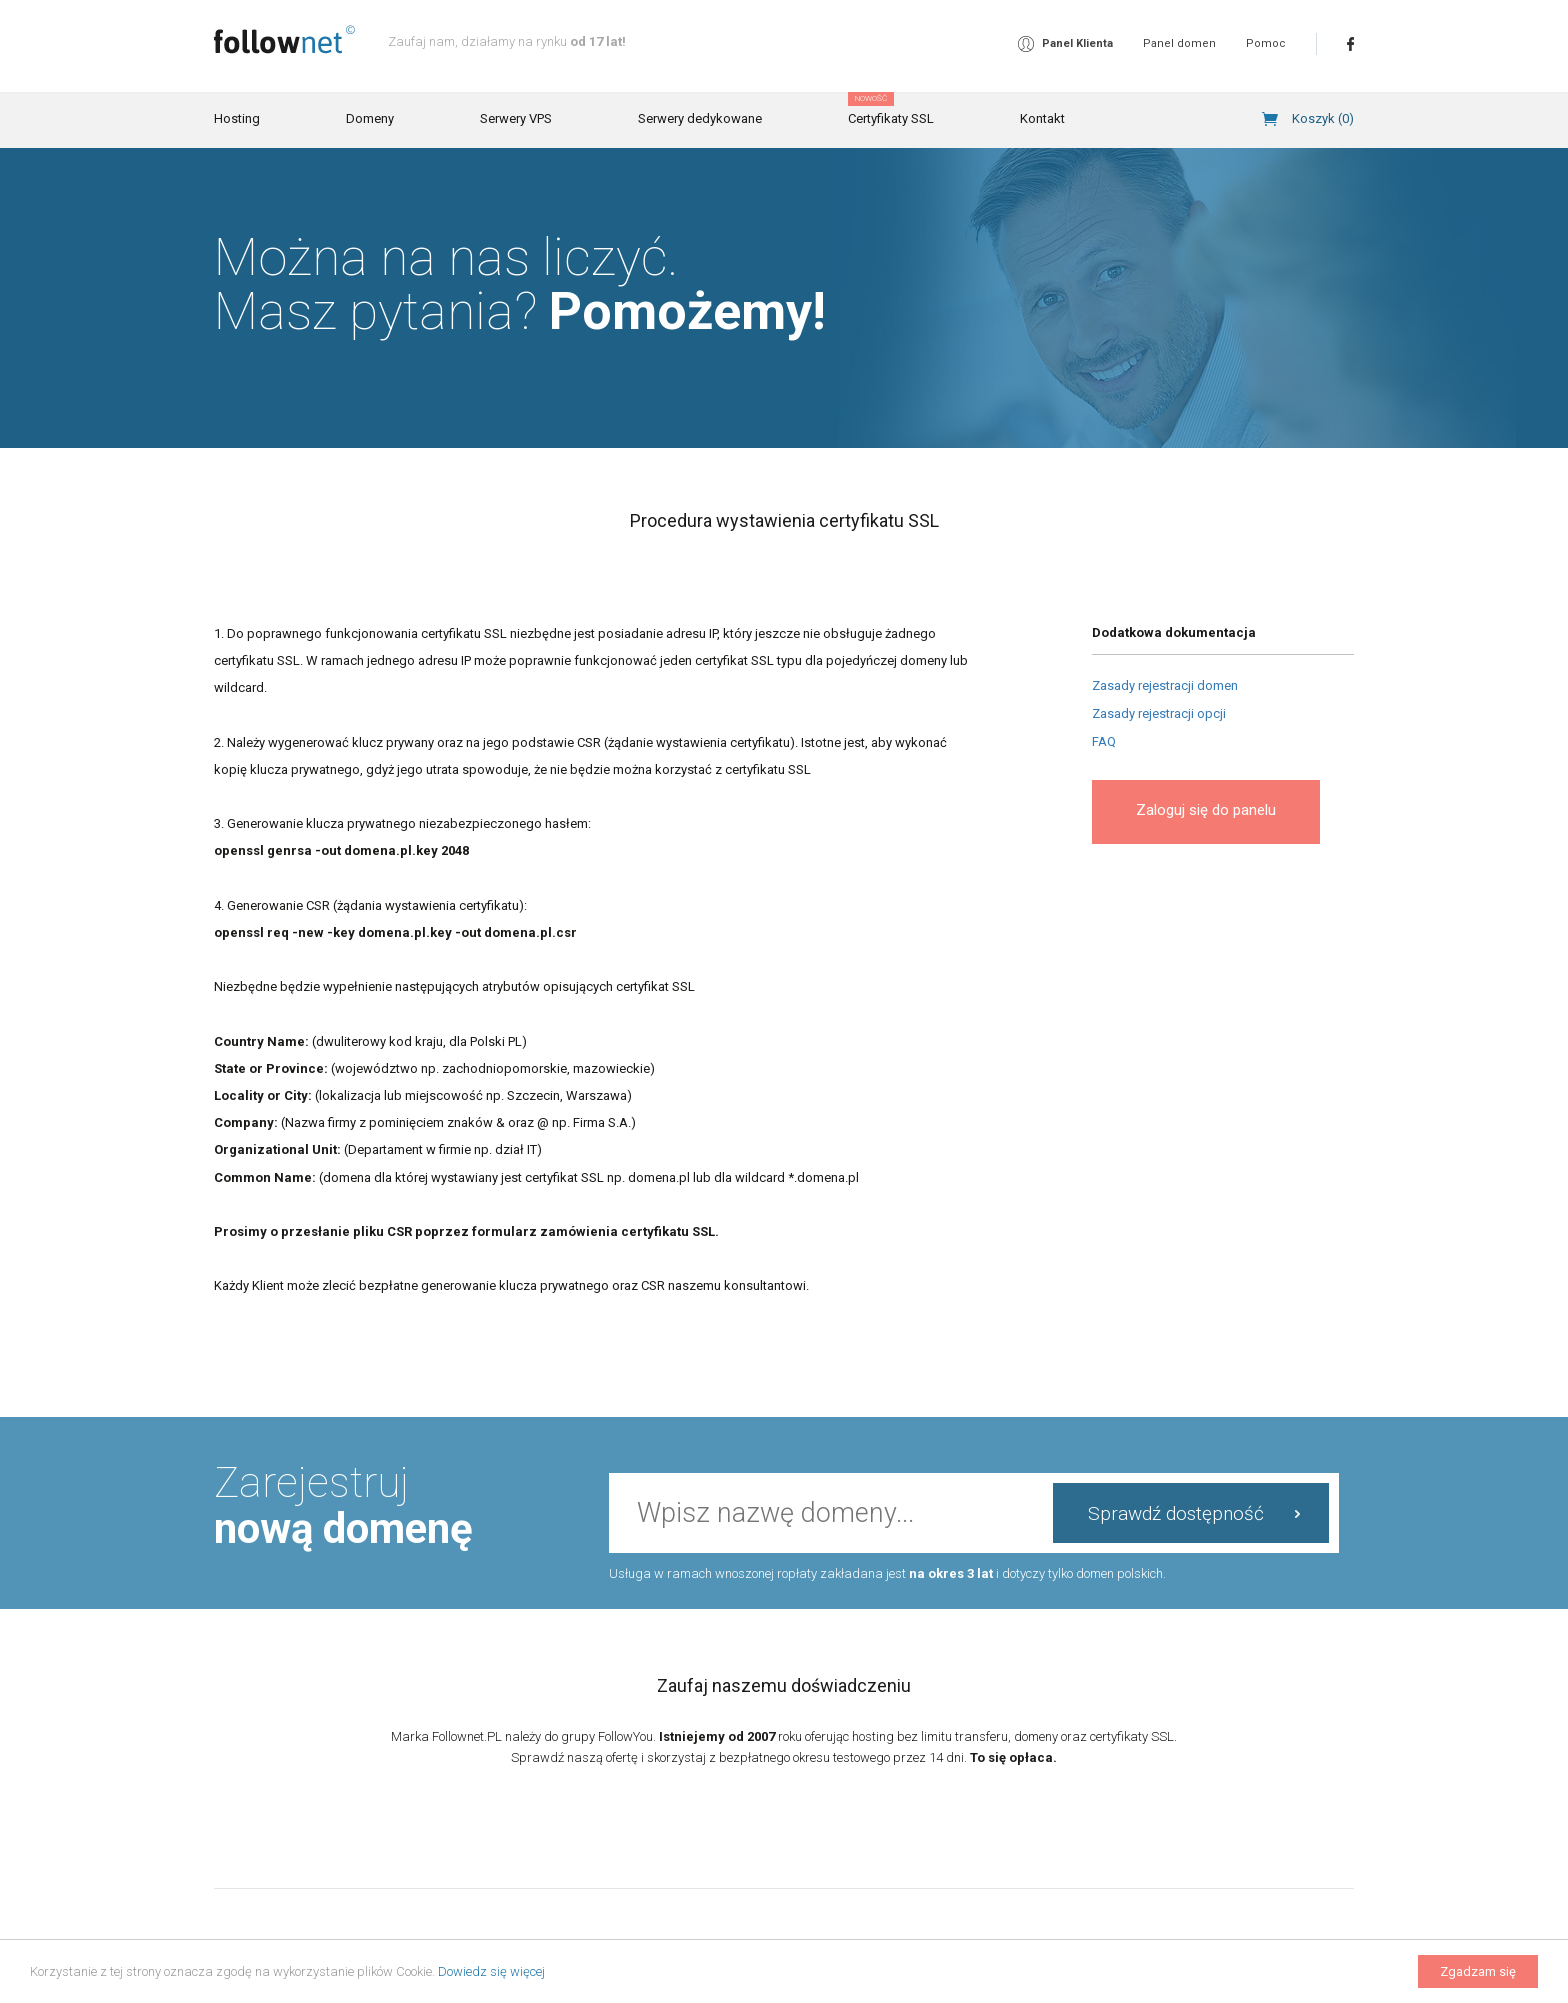 Image resolution: width=1568 pixels, height=2003 pixels. What do you see at coordinates (1159, 713) in the screenshot?
I see `Zasady rejestracji opcji` at bounding box center [1159, 713].